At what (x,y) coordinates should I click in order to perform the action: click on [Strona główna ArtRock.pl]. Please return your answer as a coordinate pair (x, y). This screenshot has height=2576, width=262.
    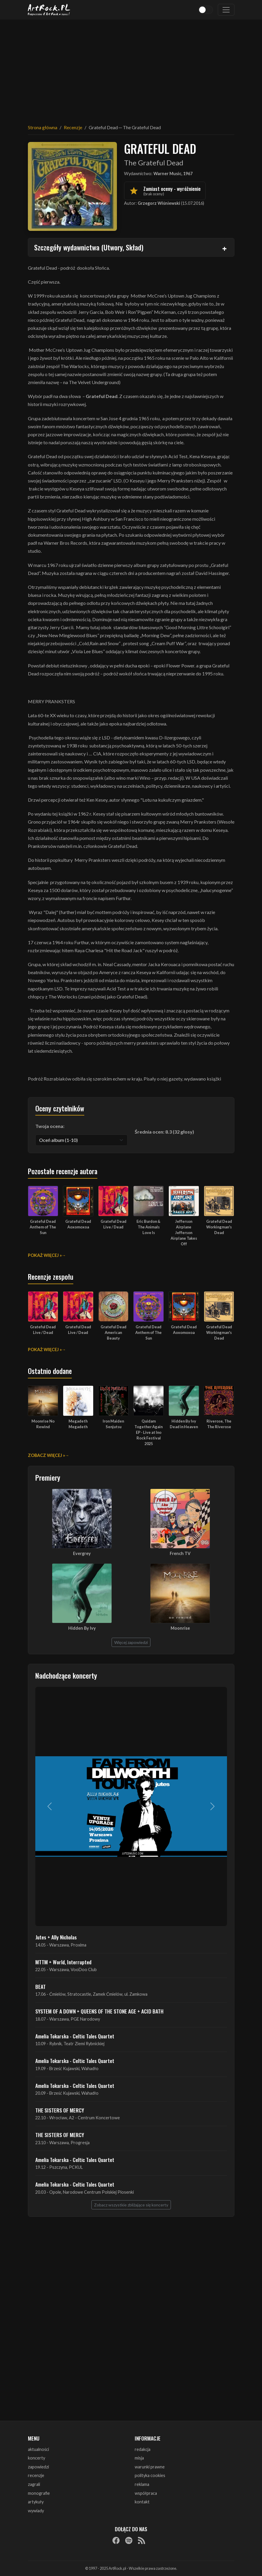
    Looking at the image, I should click on (49, 9).